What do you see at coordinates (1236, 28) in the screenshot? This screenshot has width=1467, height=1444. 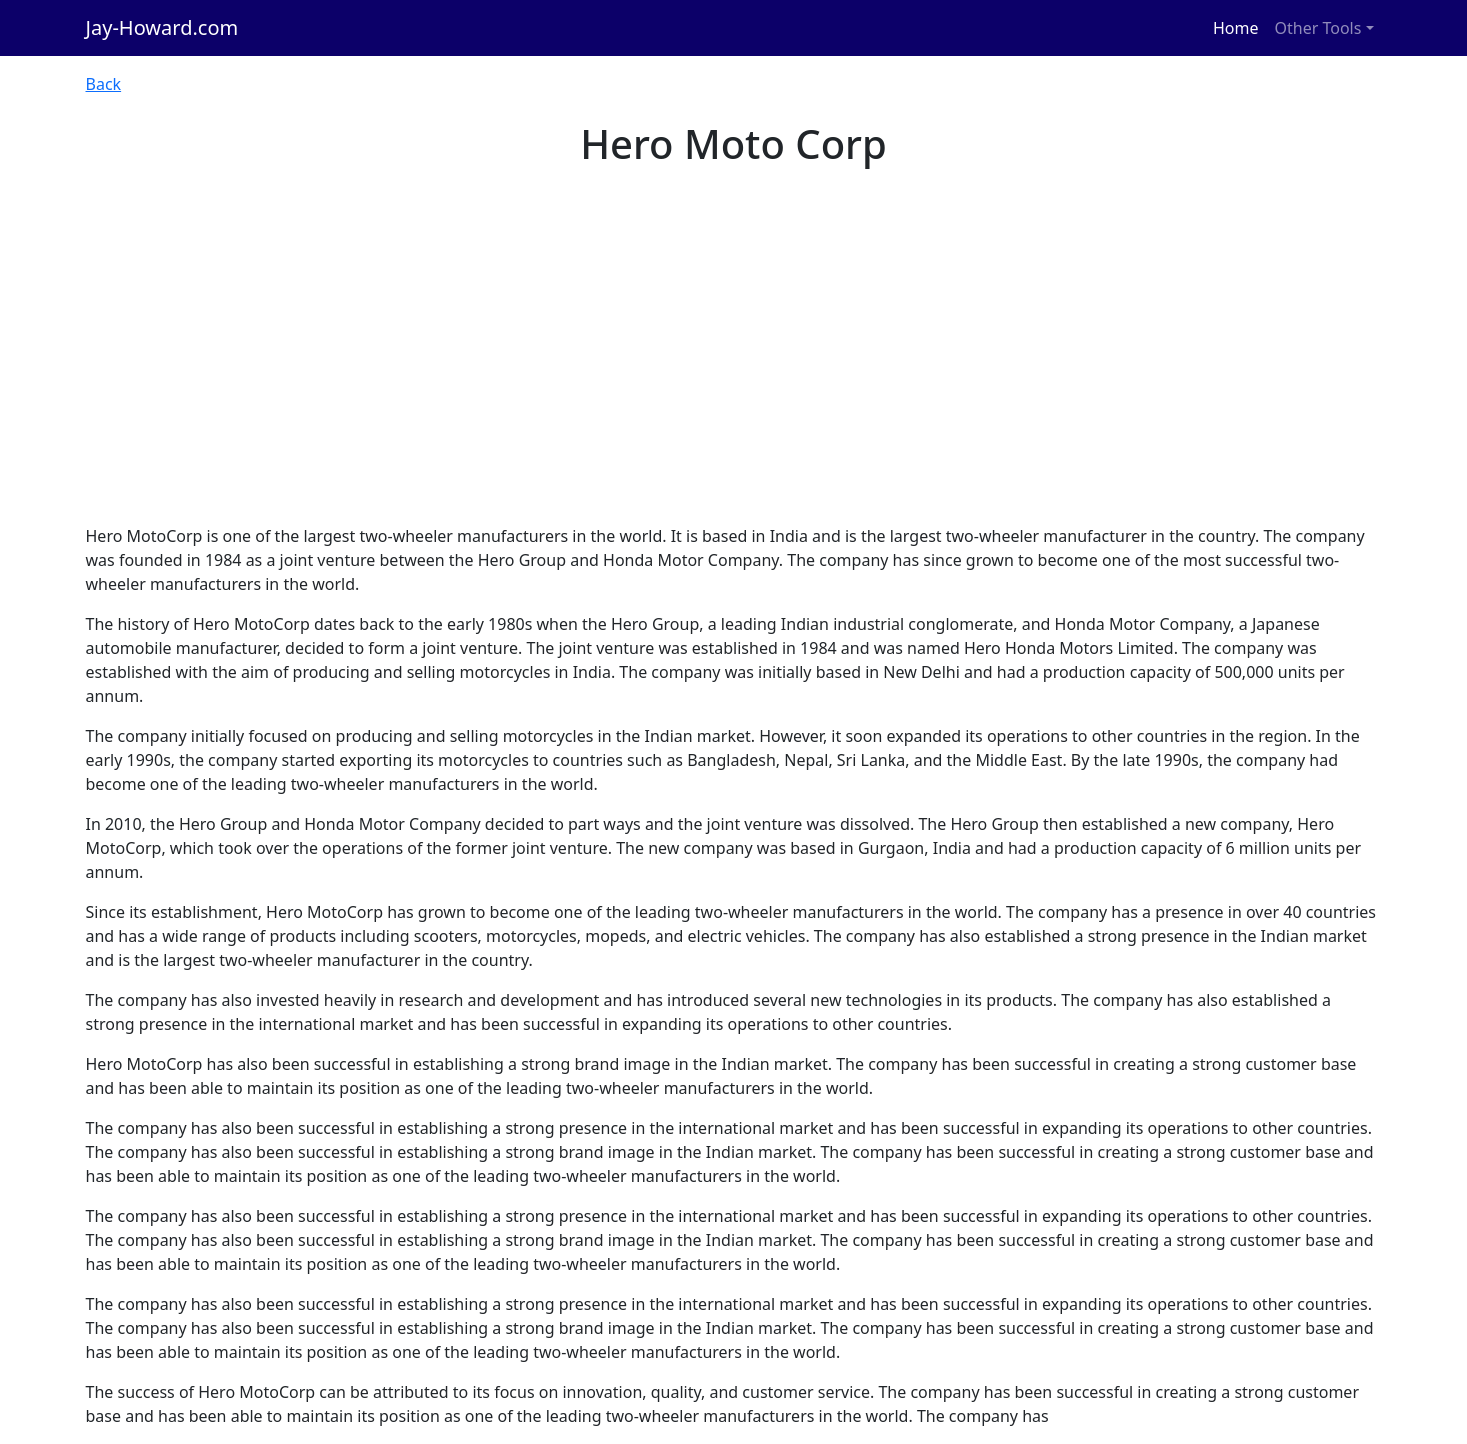 I see `Home` at bounding box center [1236, 28].